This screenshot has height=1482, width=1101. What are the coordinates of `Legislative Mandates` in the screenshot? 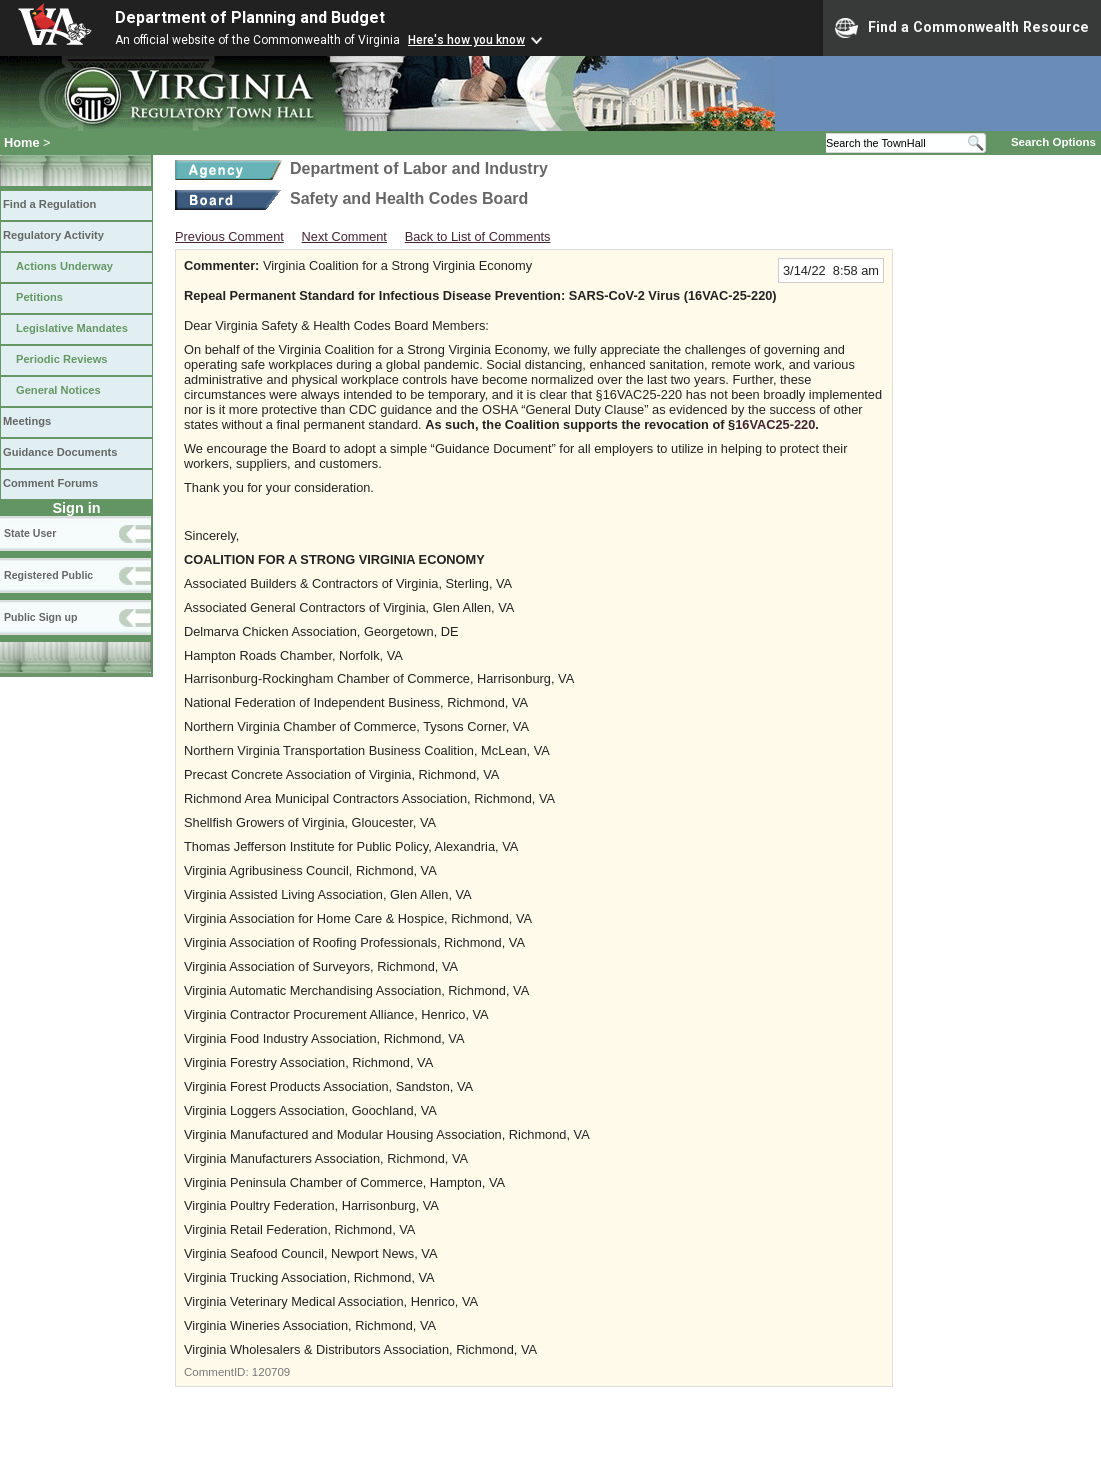 It's located at (72, 328).